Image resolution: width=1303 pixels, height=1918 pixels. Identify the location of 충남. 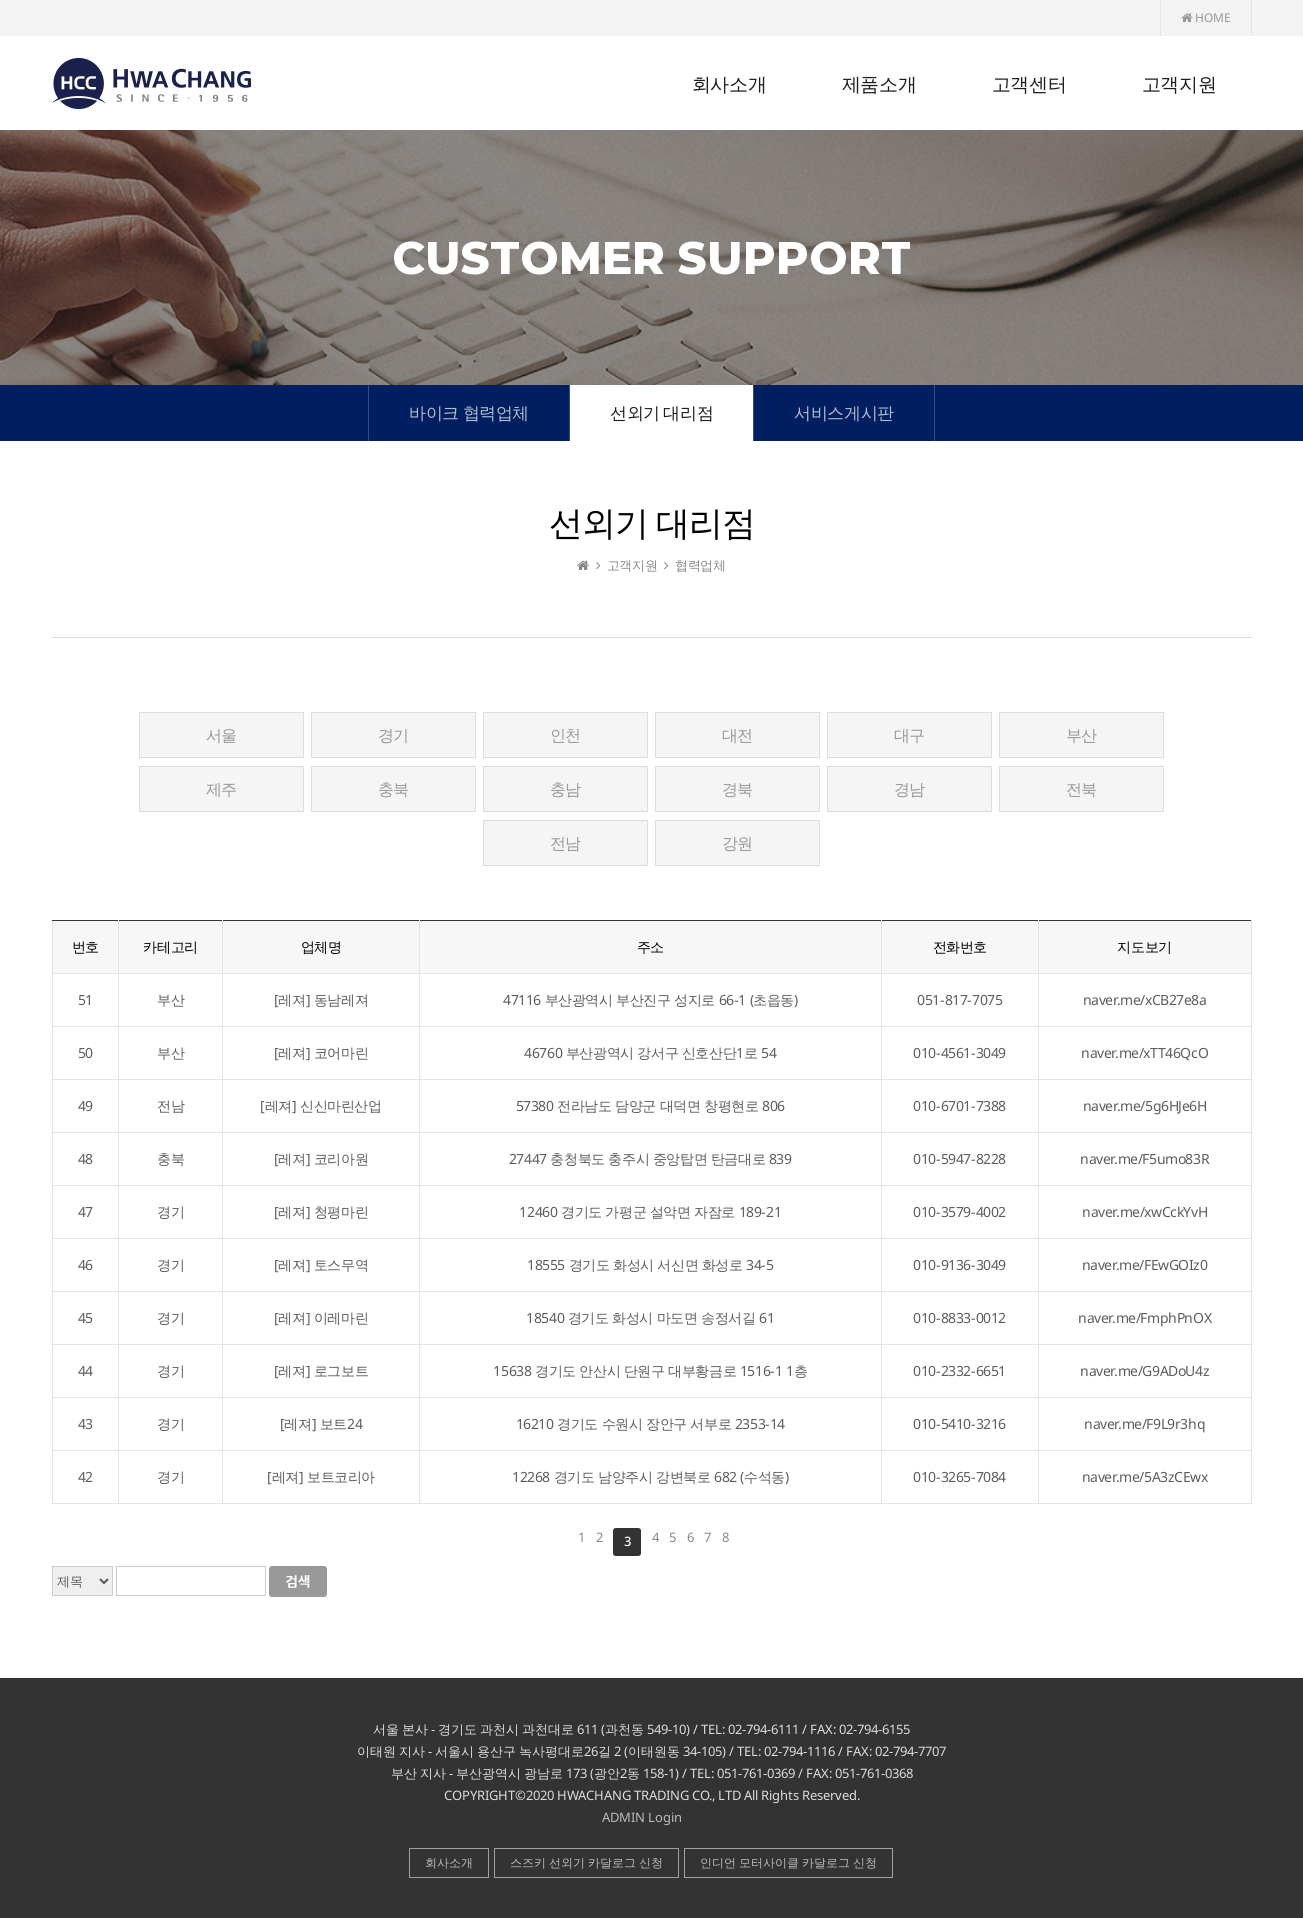
(565, 789).